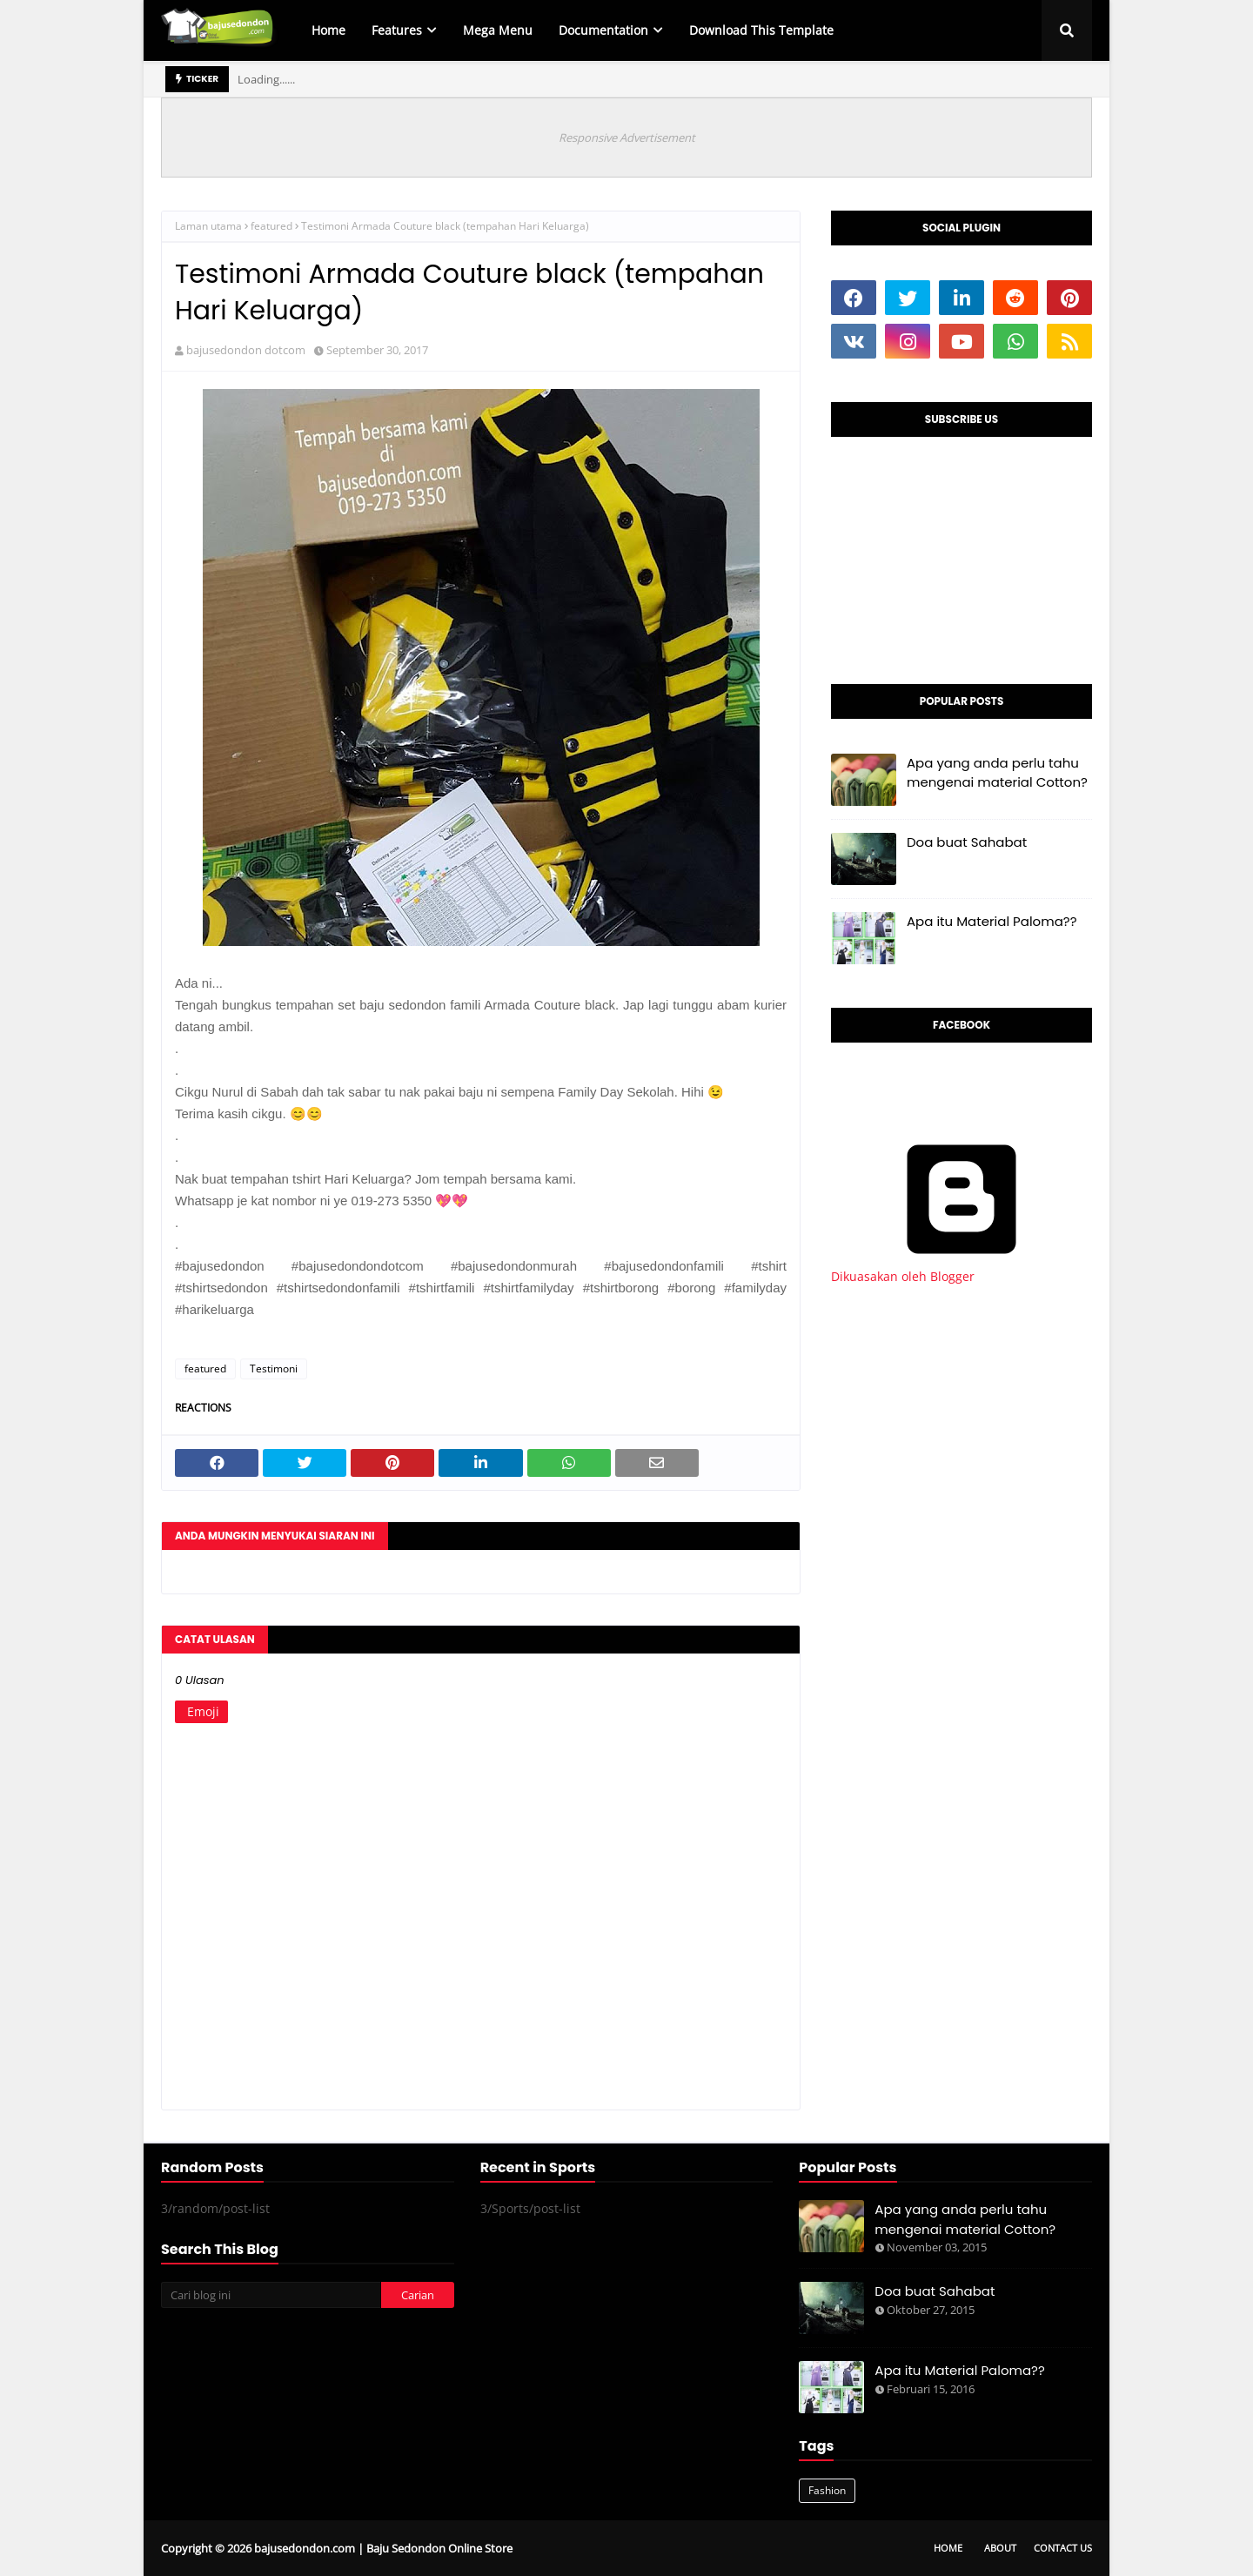  Describe the element at coordinates (948, 2547) in the screenshot. I see `Home` at that location.